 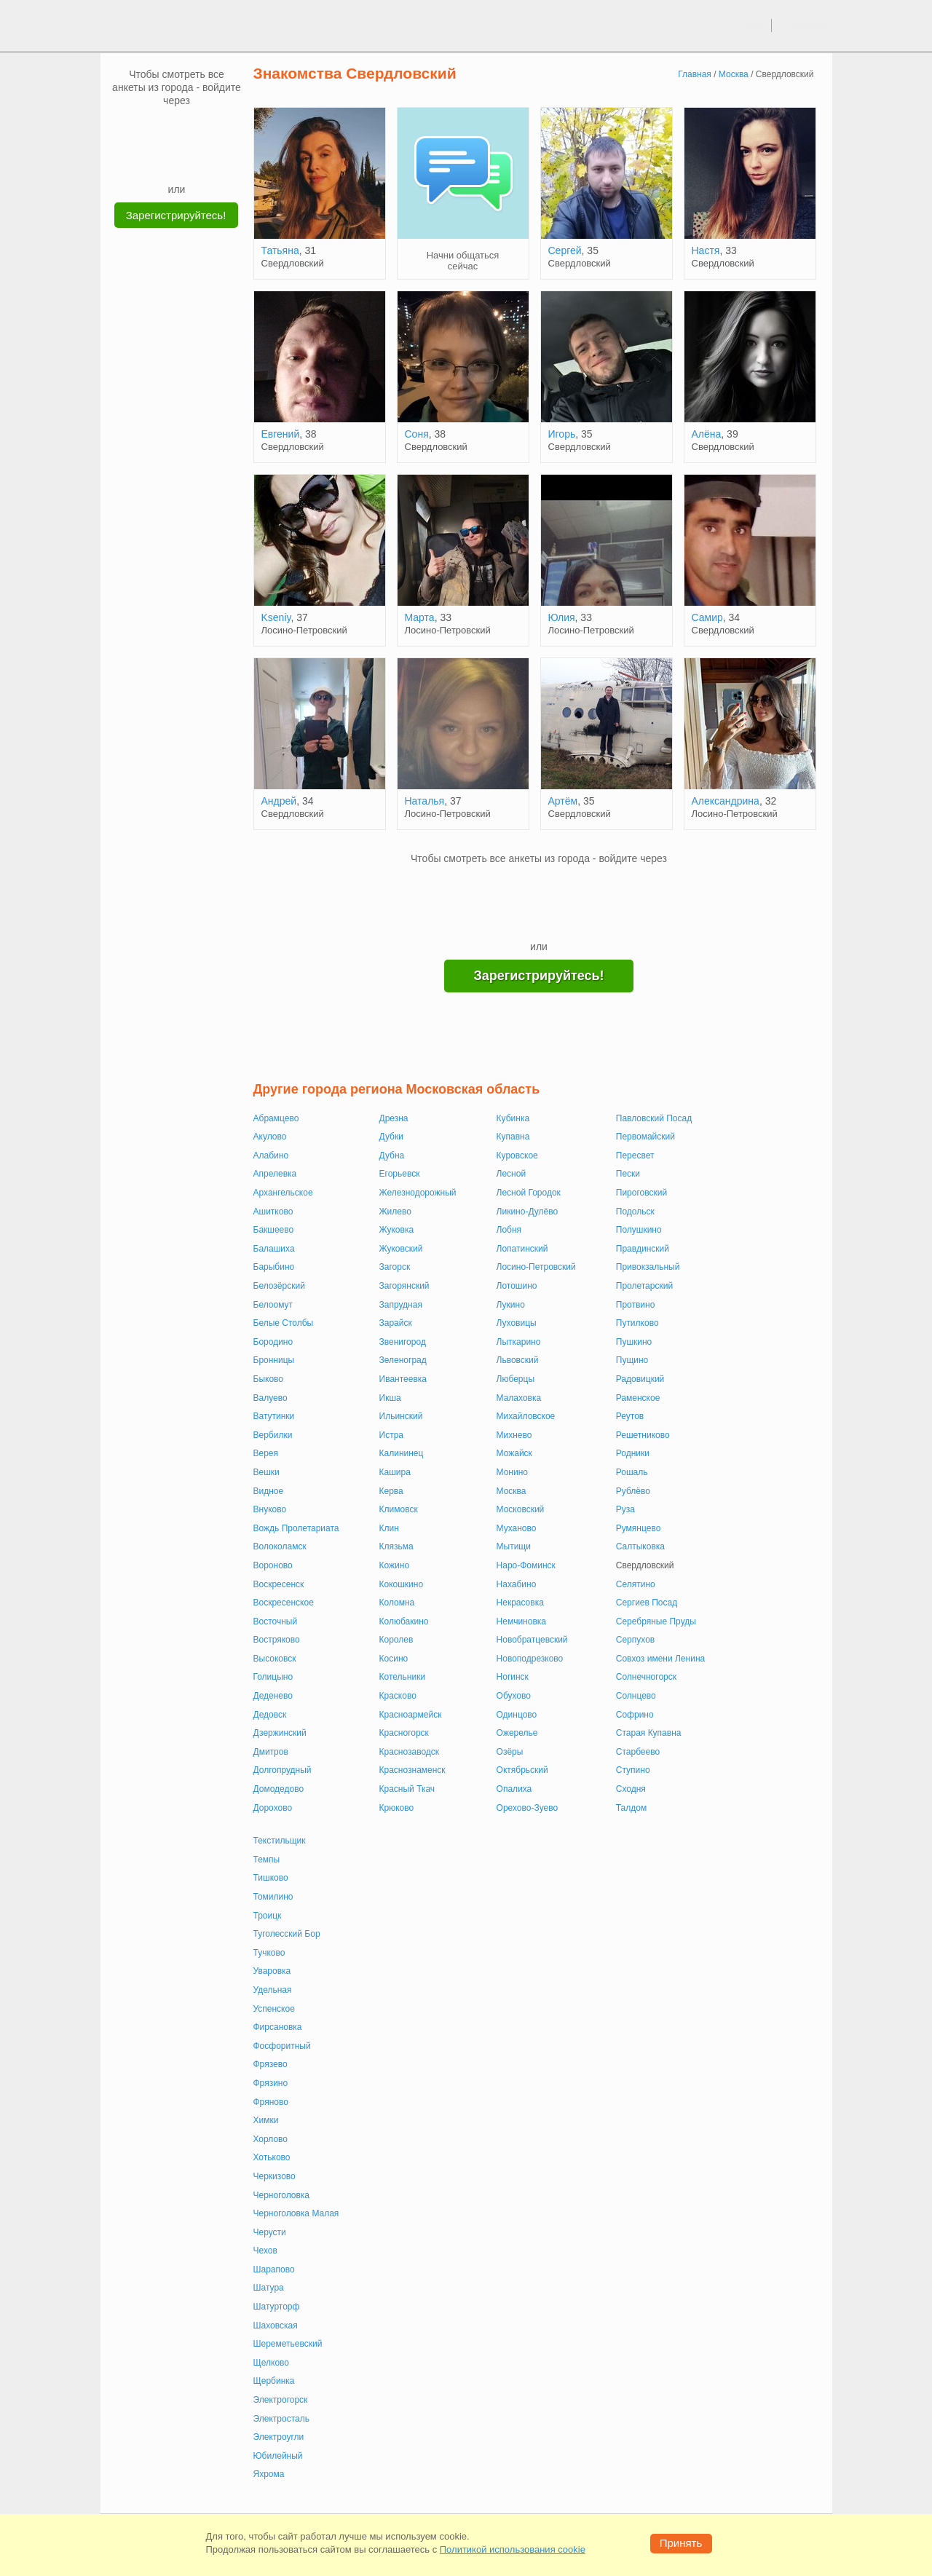 I want to click on Дмитров, so click(x=270, y=1752).